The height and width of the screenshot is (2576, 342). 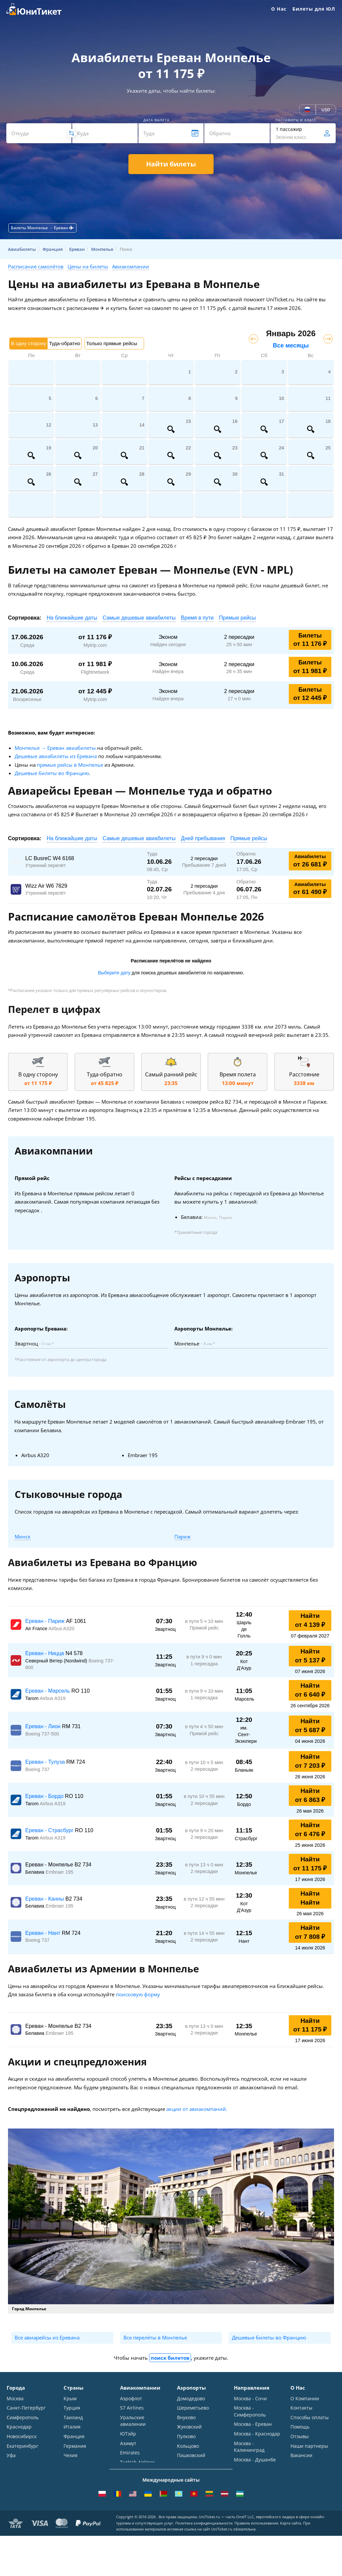 What do you see at coordinates (43, 1933) in the screenshot?
I see `Ереван - Нант` at bounding box center [43, 1933].